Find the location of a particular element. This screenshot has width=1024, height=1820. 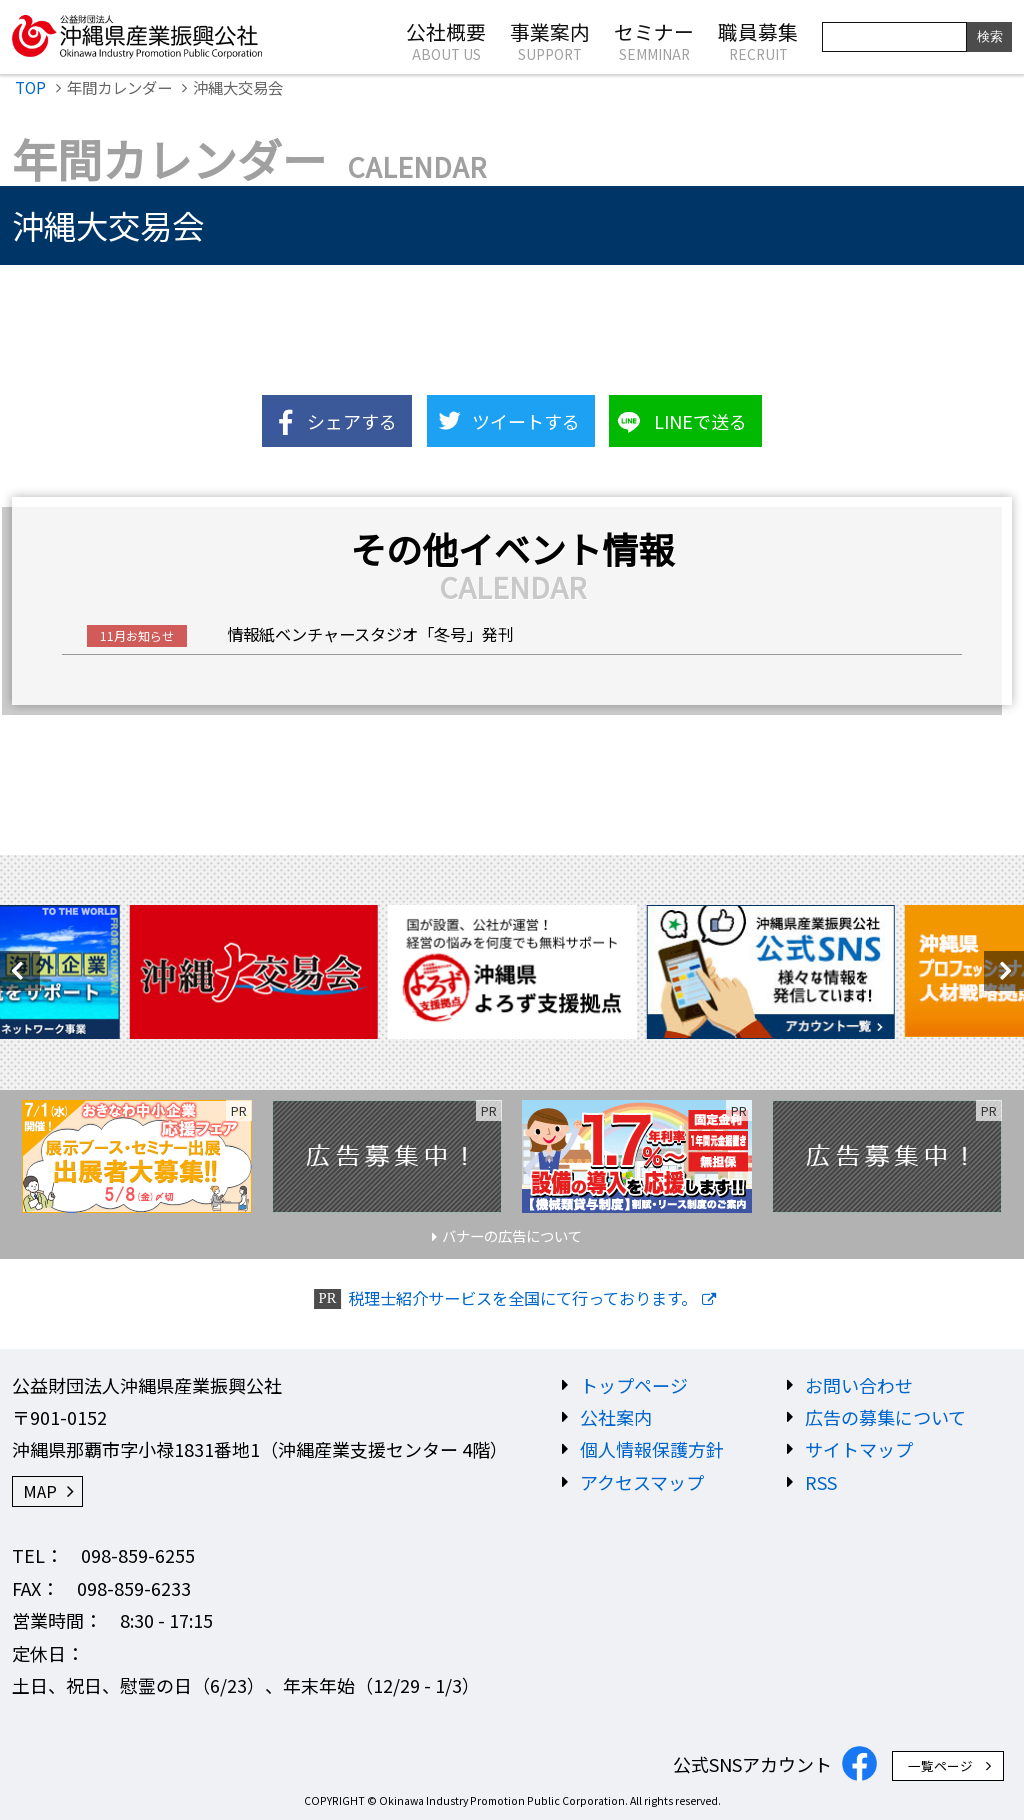

セミナー is located at coordinates (654, 40).